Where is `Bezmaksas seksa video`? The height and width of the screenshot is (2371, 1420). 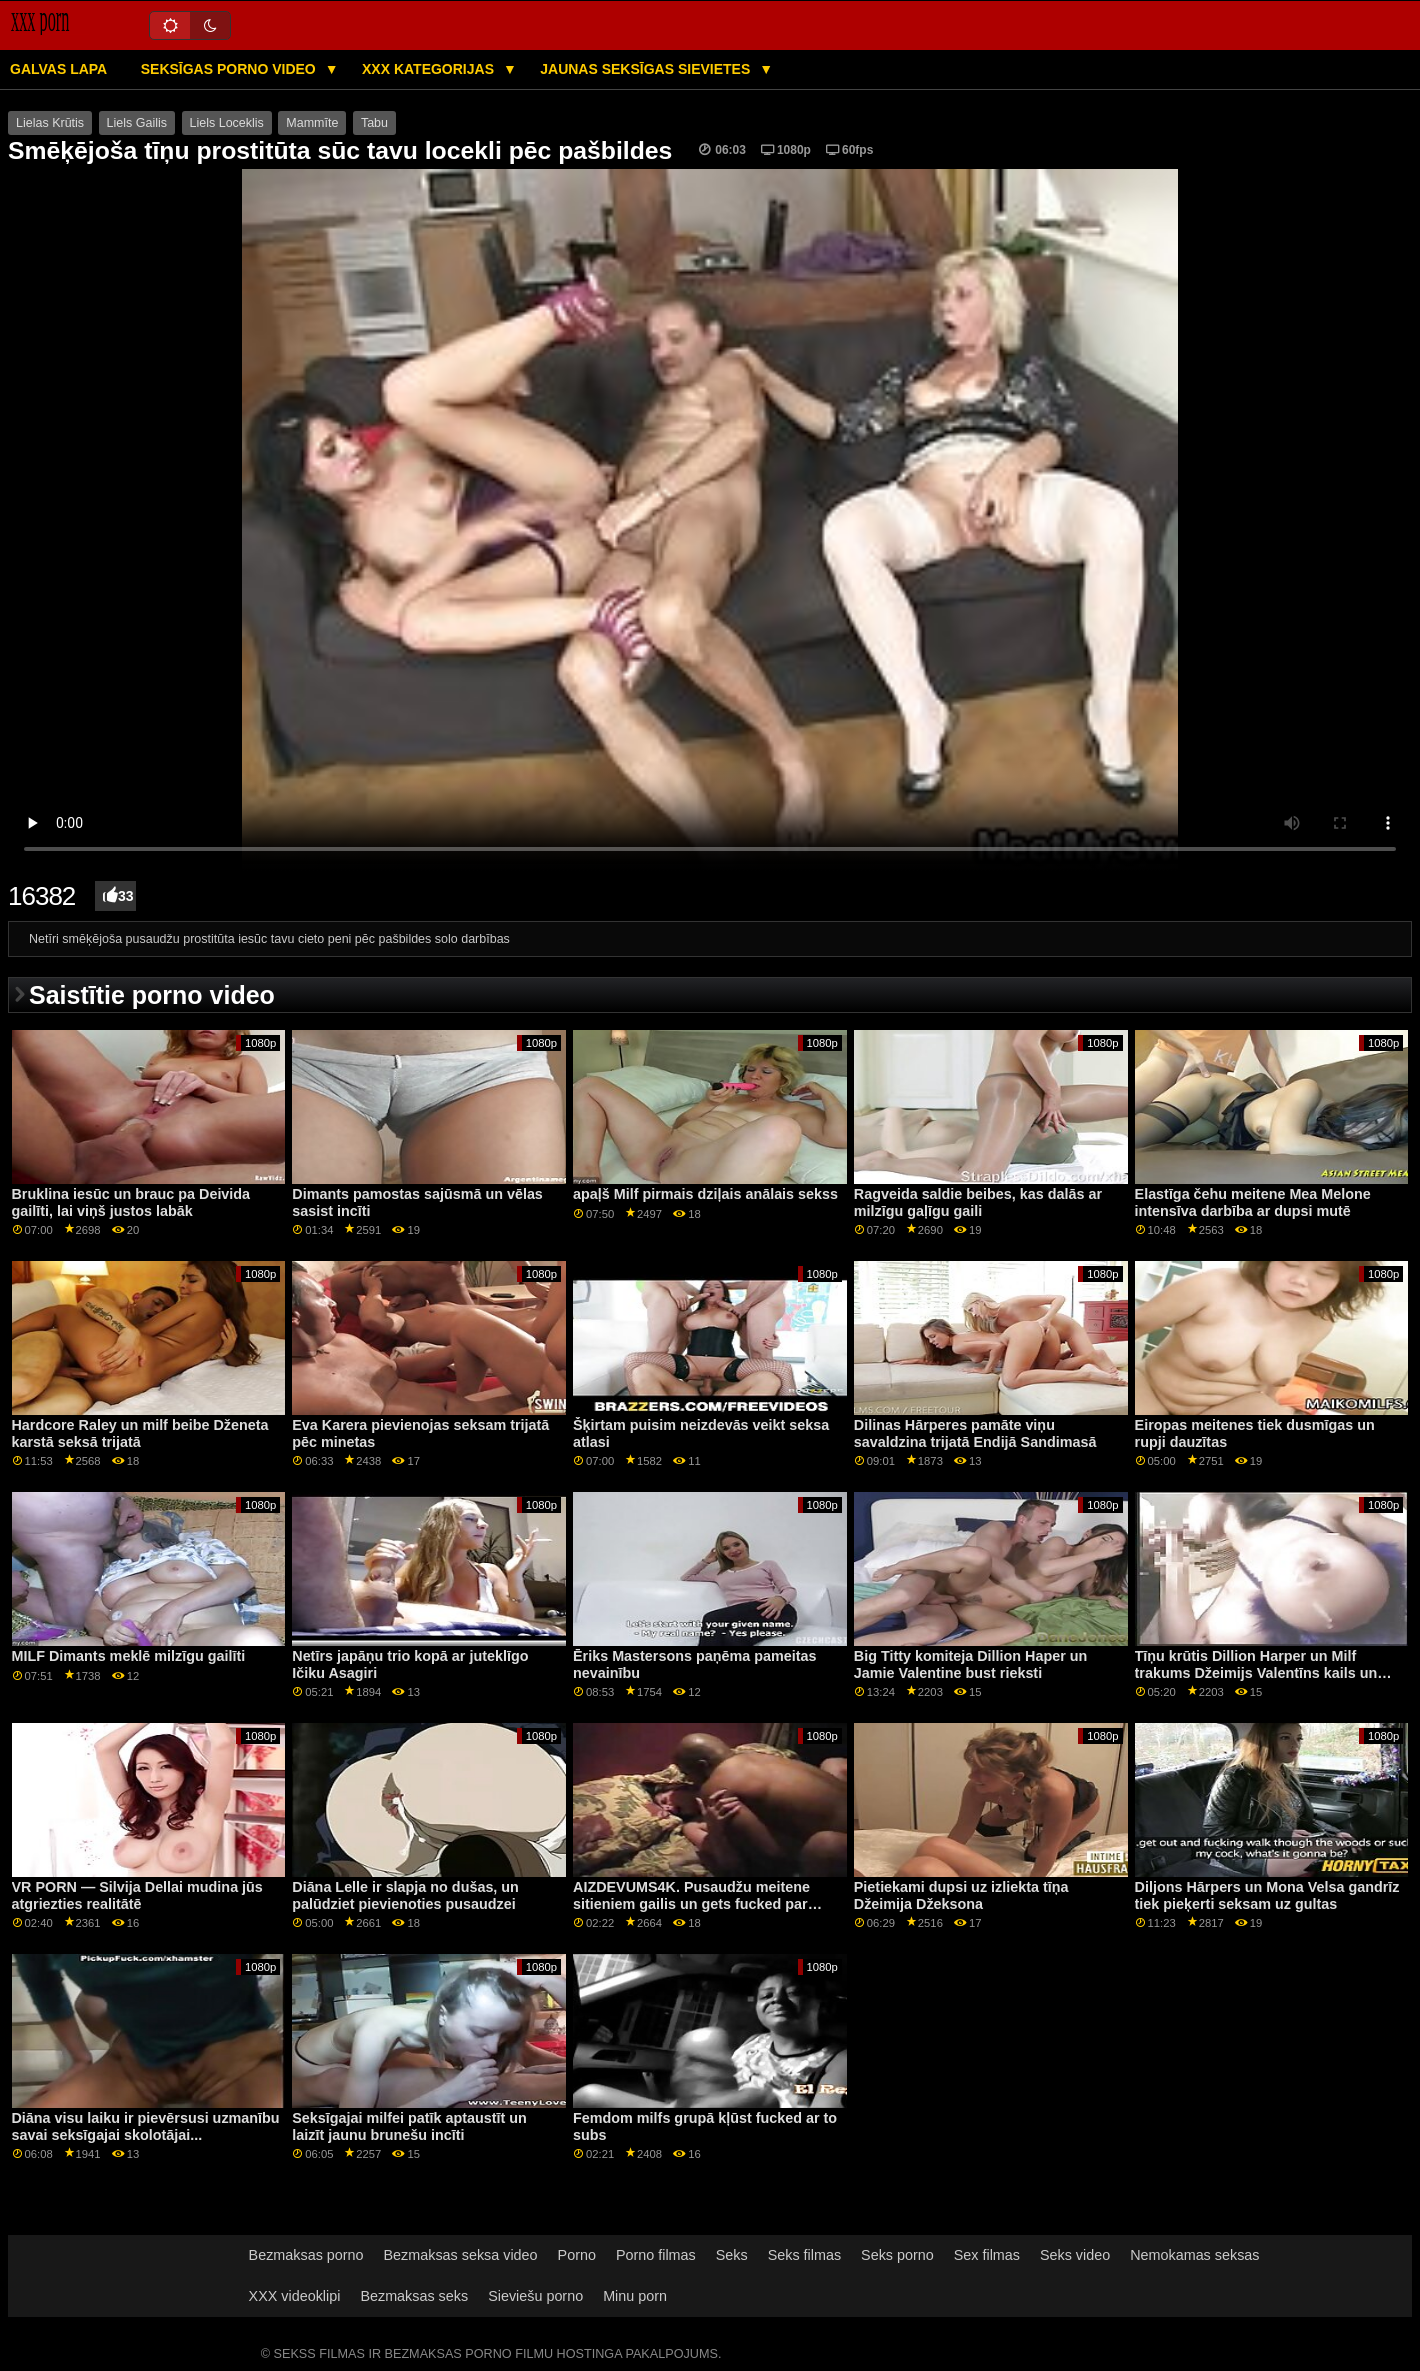
Bezmaksas seksa video is located at coordinates (461, 2255).